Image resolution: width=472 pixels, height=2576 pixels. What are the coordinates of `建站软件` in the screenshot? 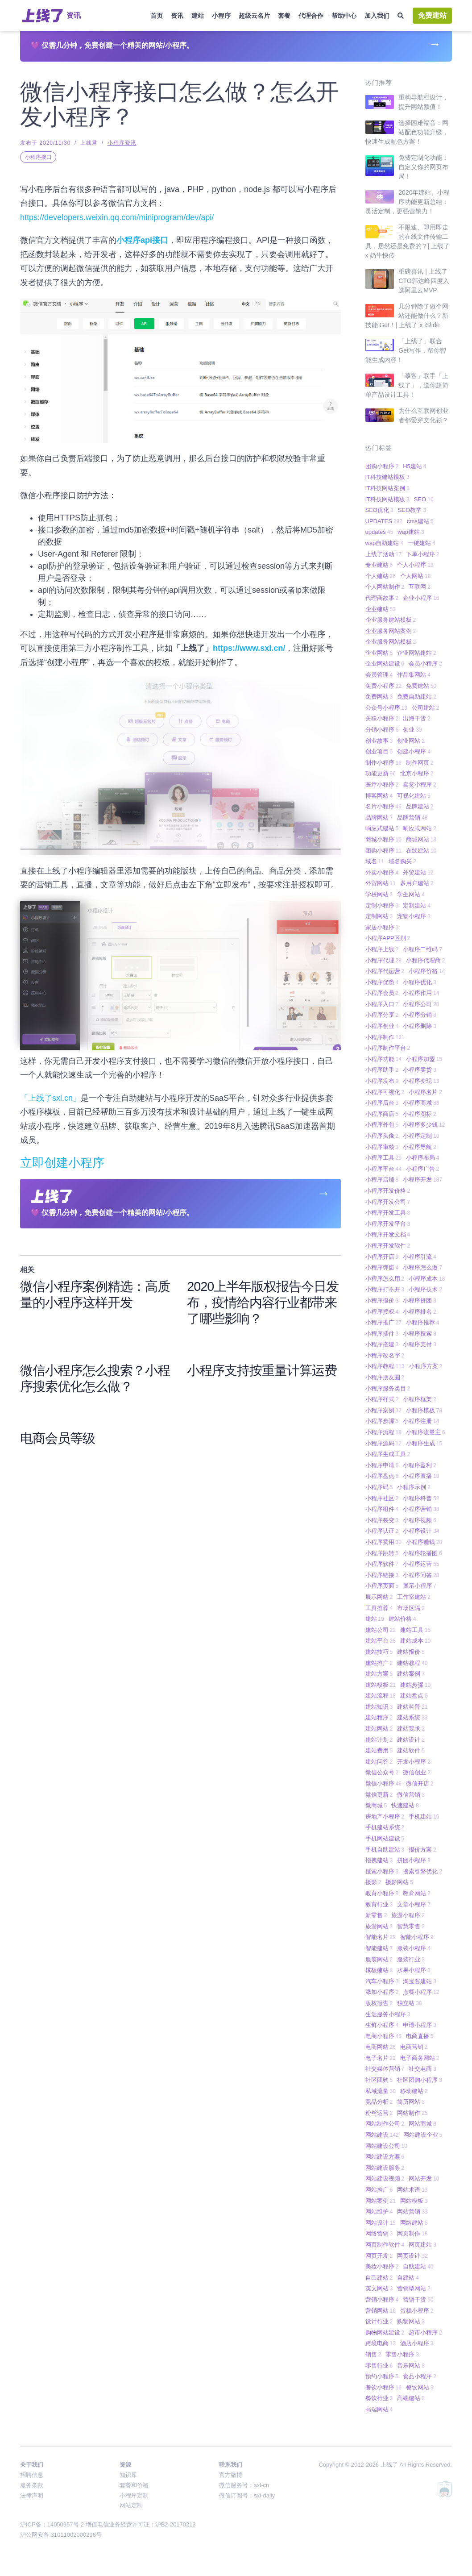 It's located at (411, 1750).